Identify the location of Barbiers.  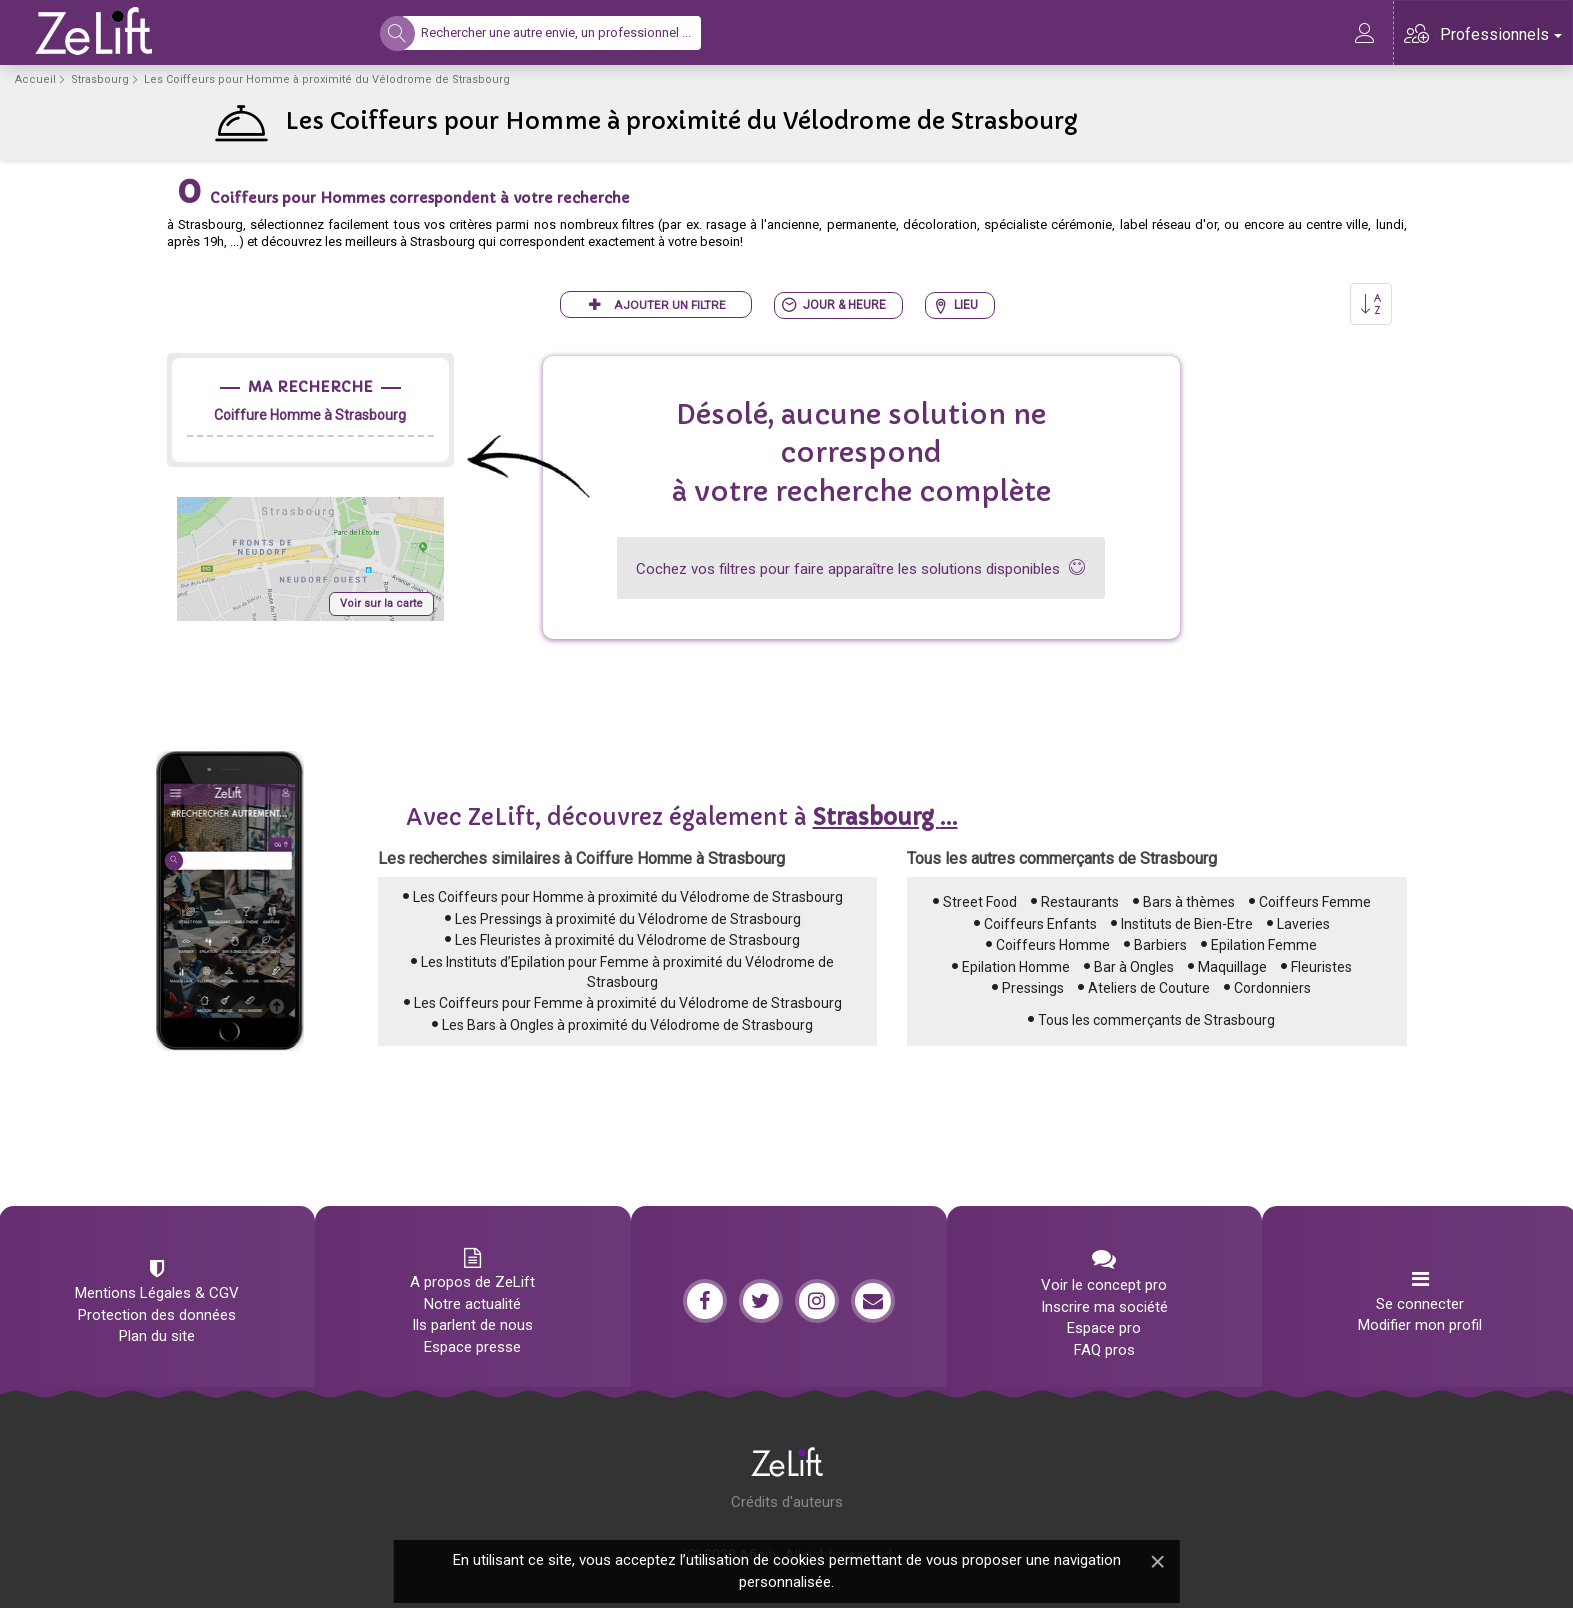
(1160, 945).